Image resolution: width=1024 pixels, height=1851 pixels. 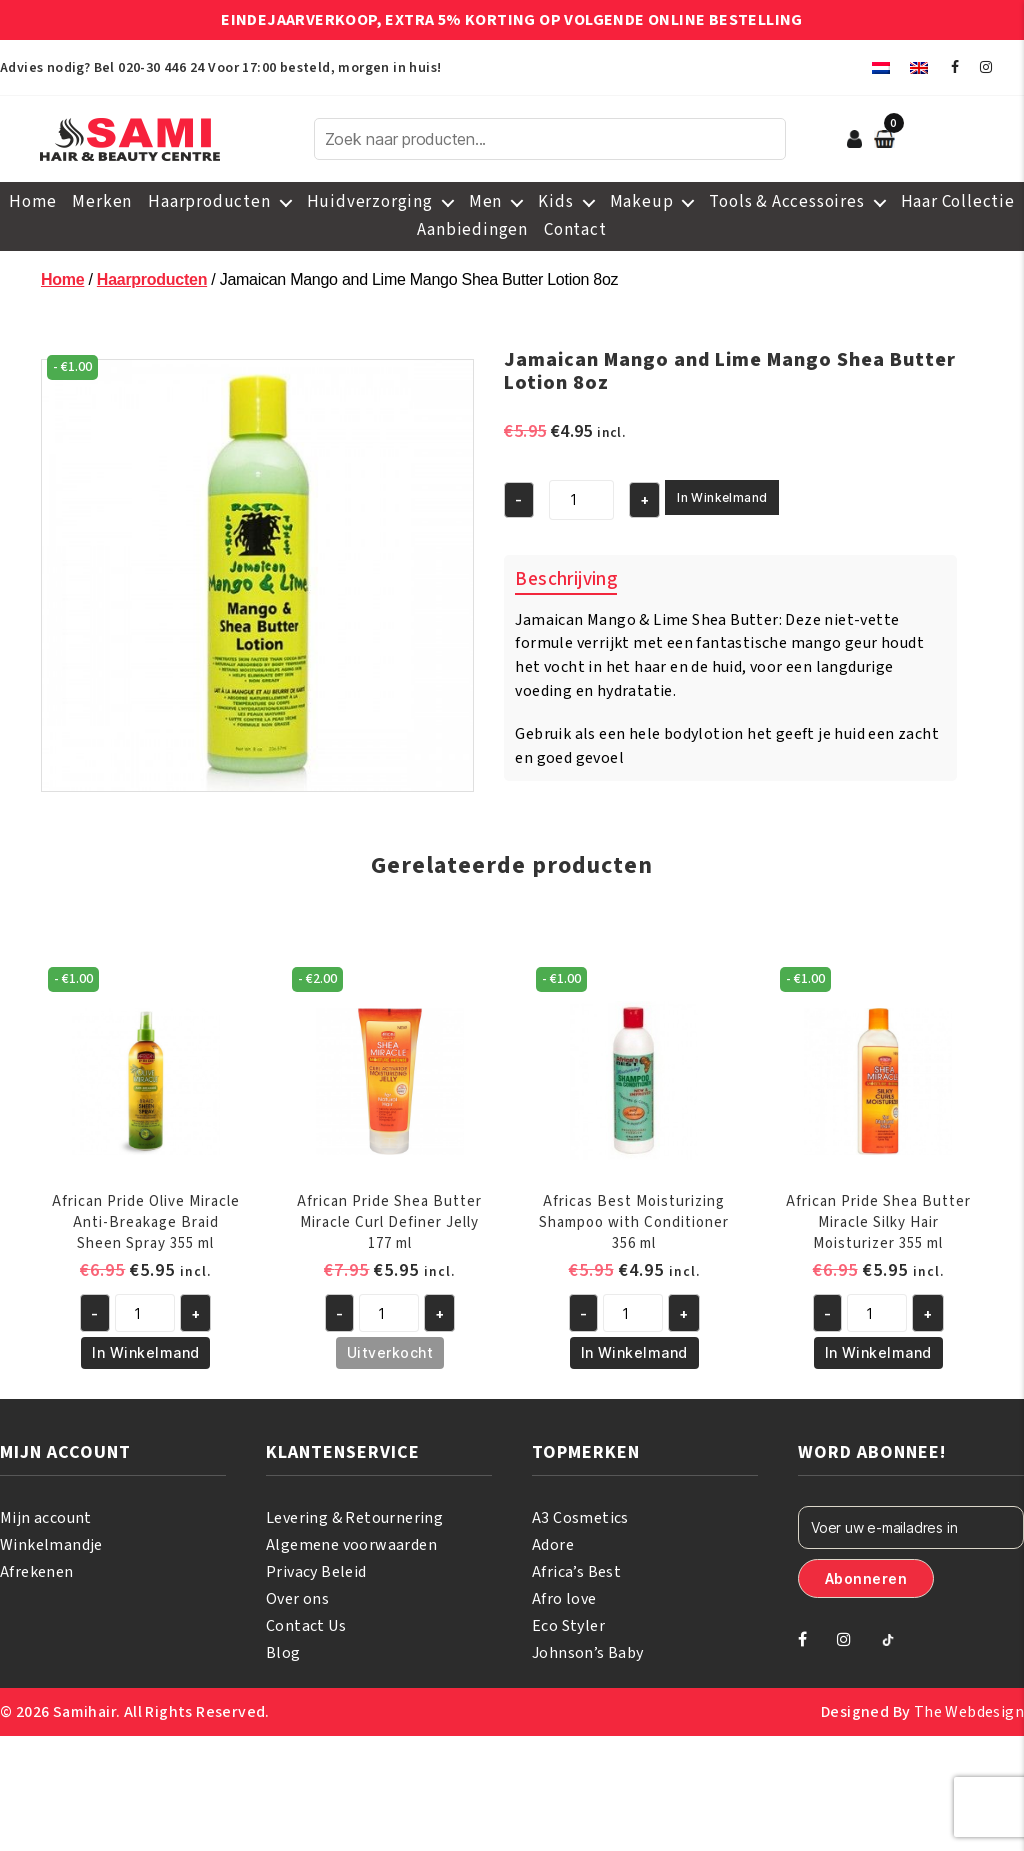 What do you see at coordinates (297, 1599) in the screenshot?
I see `Over ons` at bounding box center [297, 1599].